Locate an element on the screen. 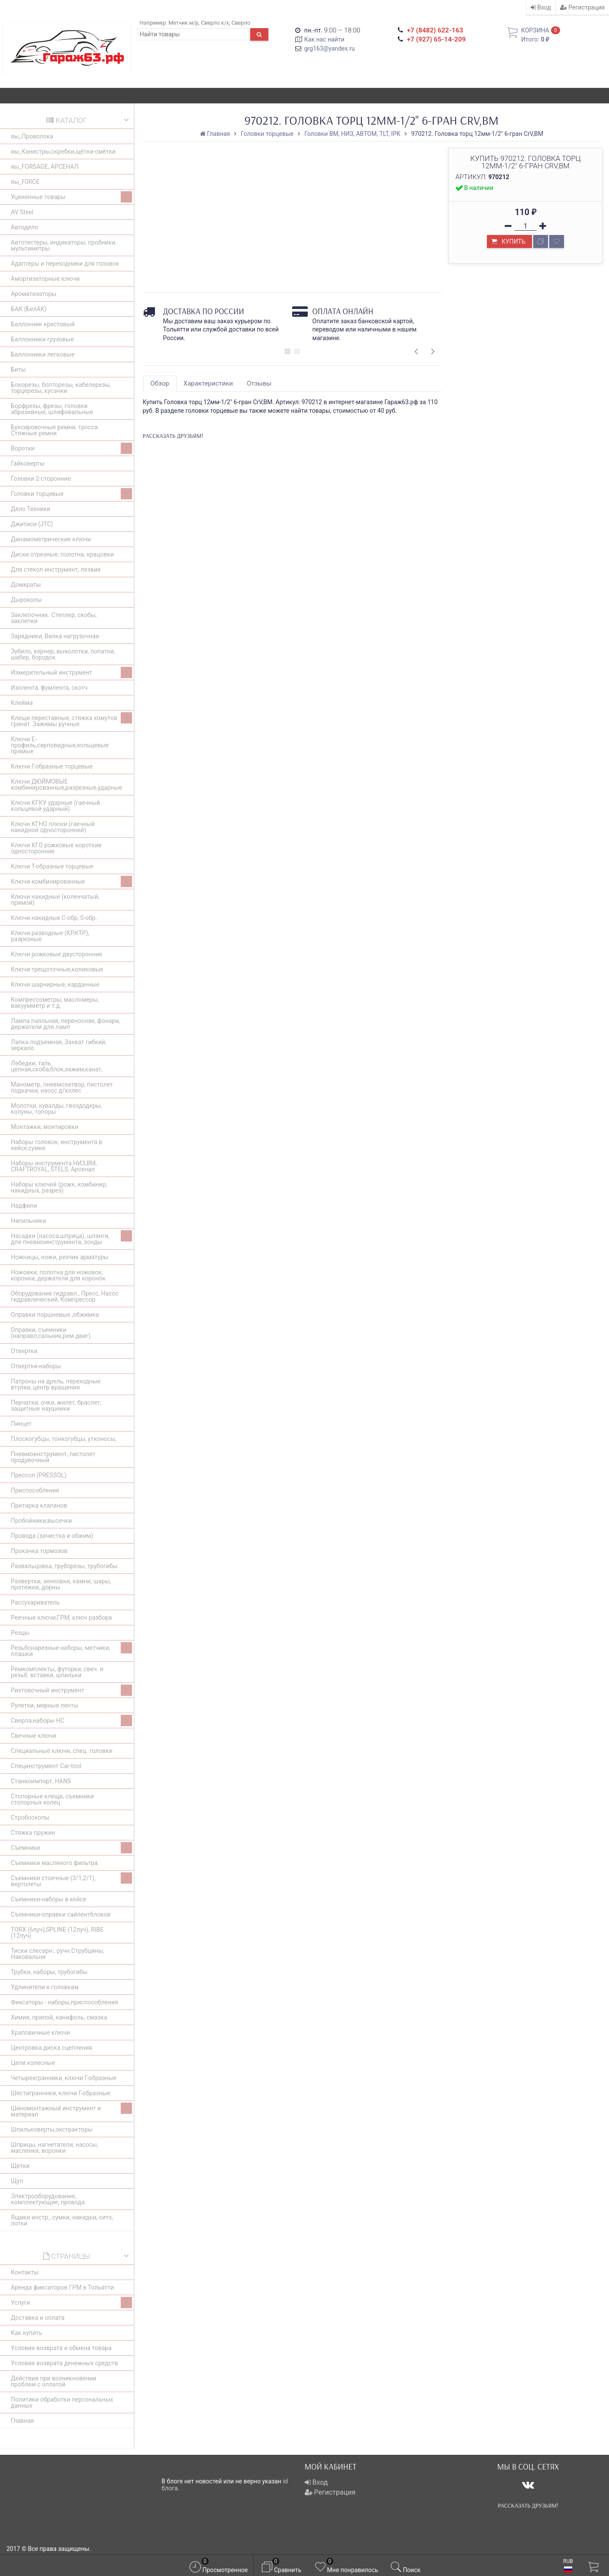 Image resolution: width=609 pixels, height=2576 pixels. Резьбонарезные наборы, метчики, плашки is located at coordinates (71, 1649).